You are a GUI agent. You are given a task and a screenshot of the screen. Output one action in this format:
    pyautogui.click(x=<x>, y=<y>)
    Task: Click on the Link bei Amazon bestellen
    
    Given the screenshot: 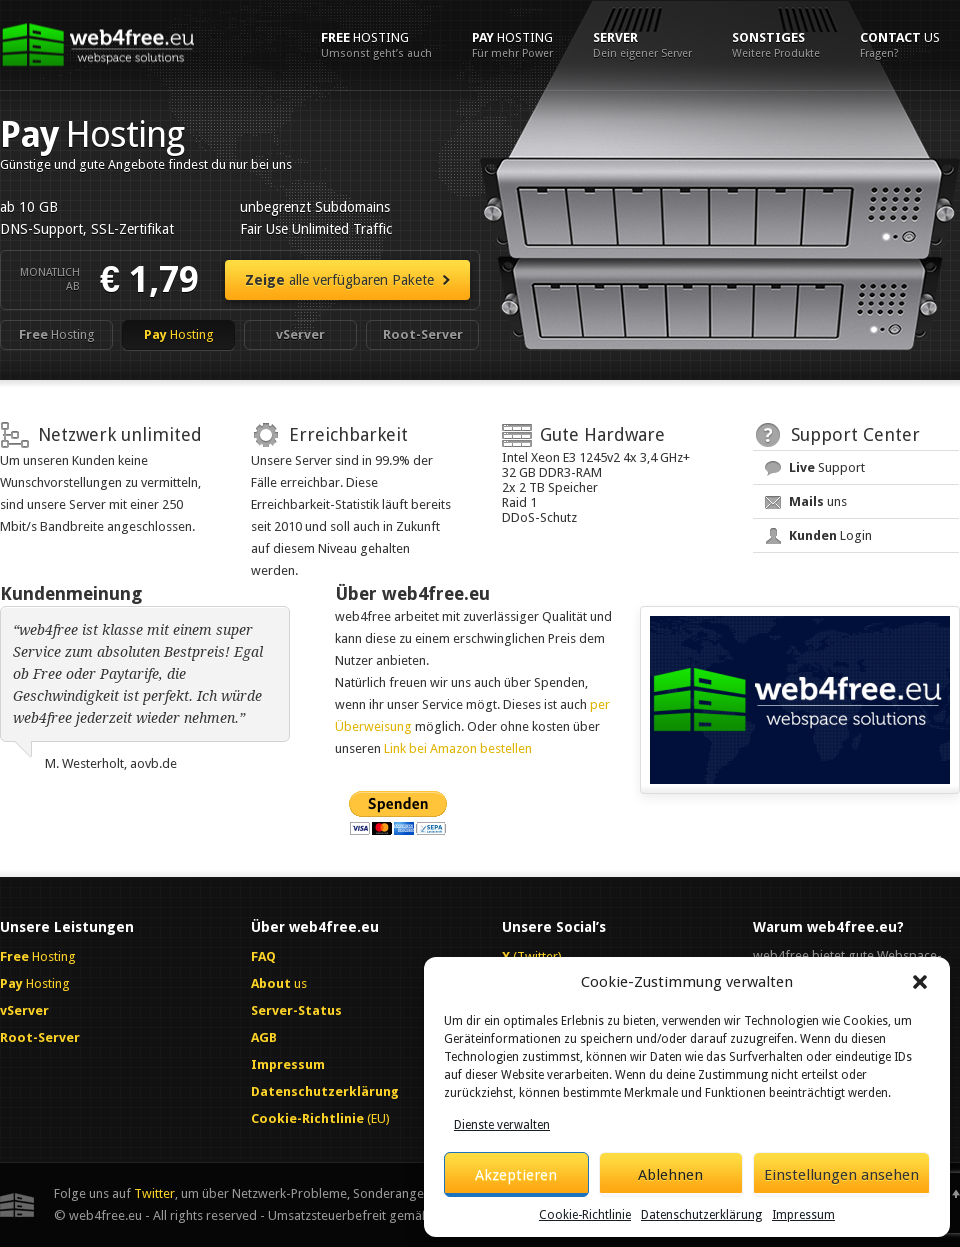 What is the action you would take?
    pyautogui.click(x=458, y=748)
    